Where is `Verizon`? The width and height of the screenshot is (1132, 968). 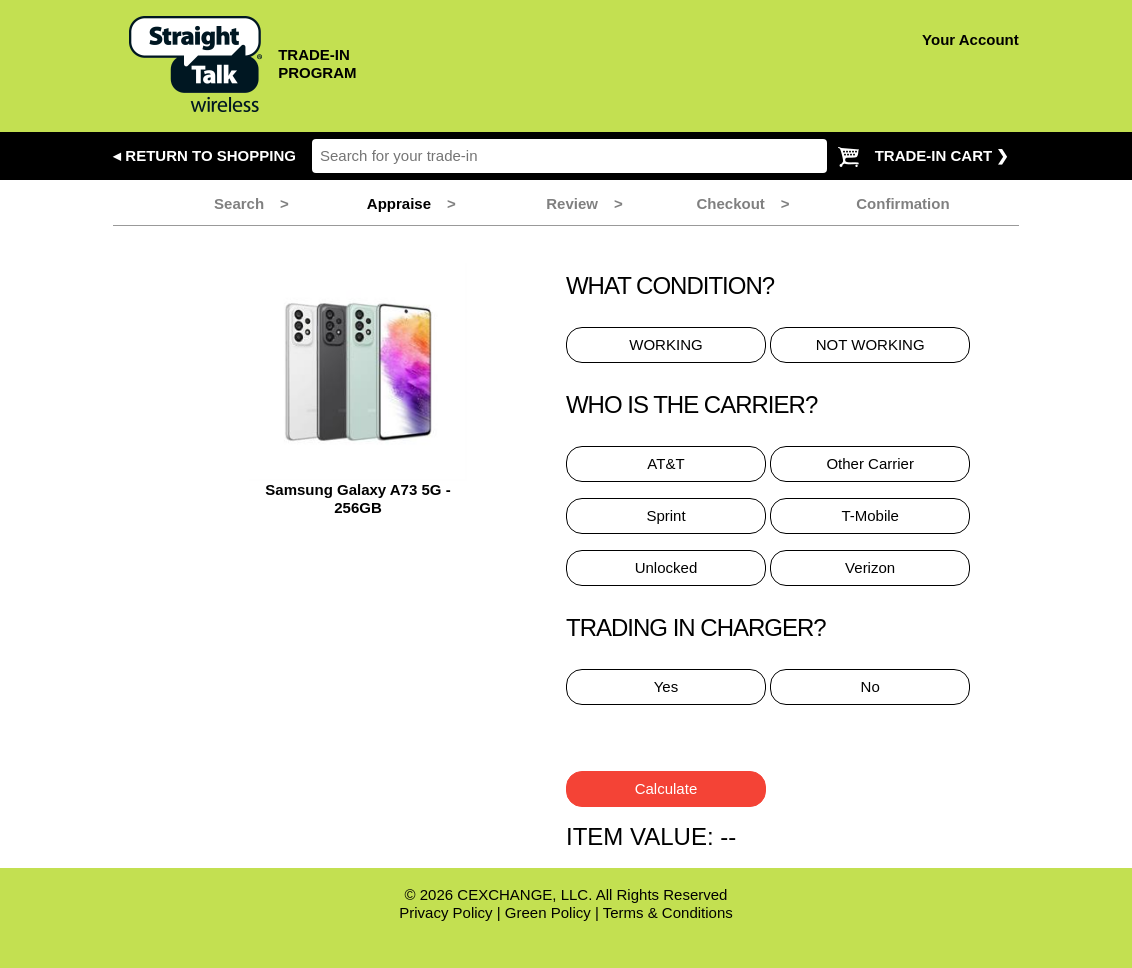
Verizon is located at coordinates (870, 567).